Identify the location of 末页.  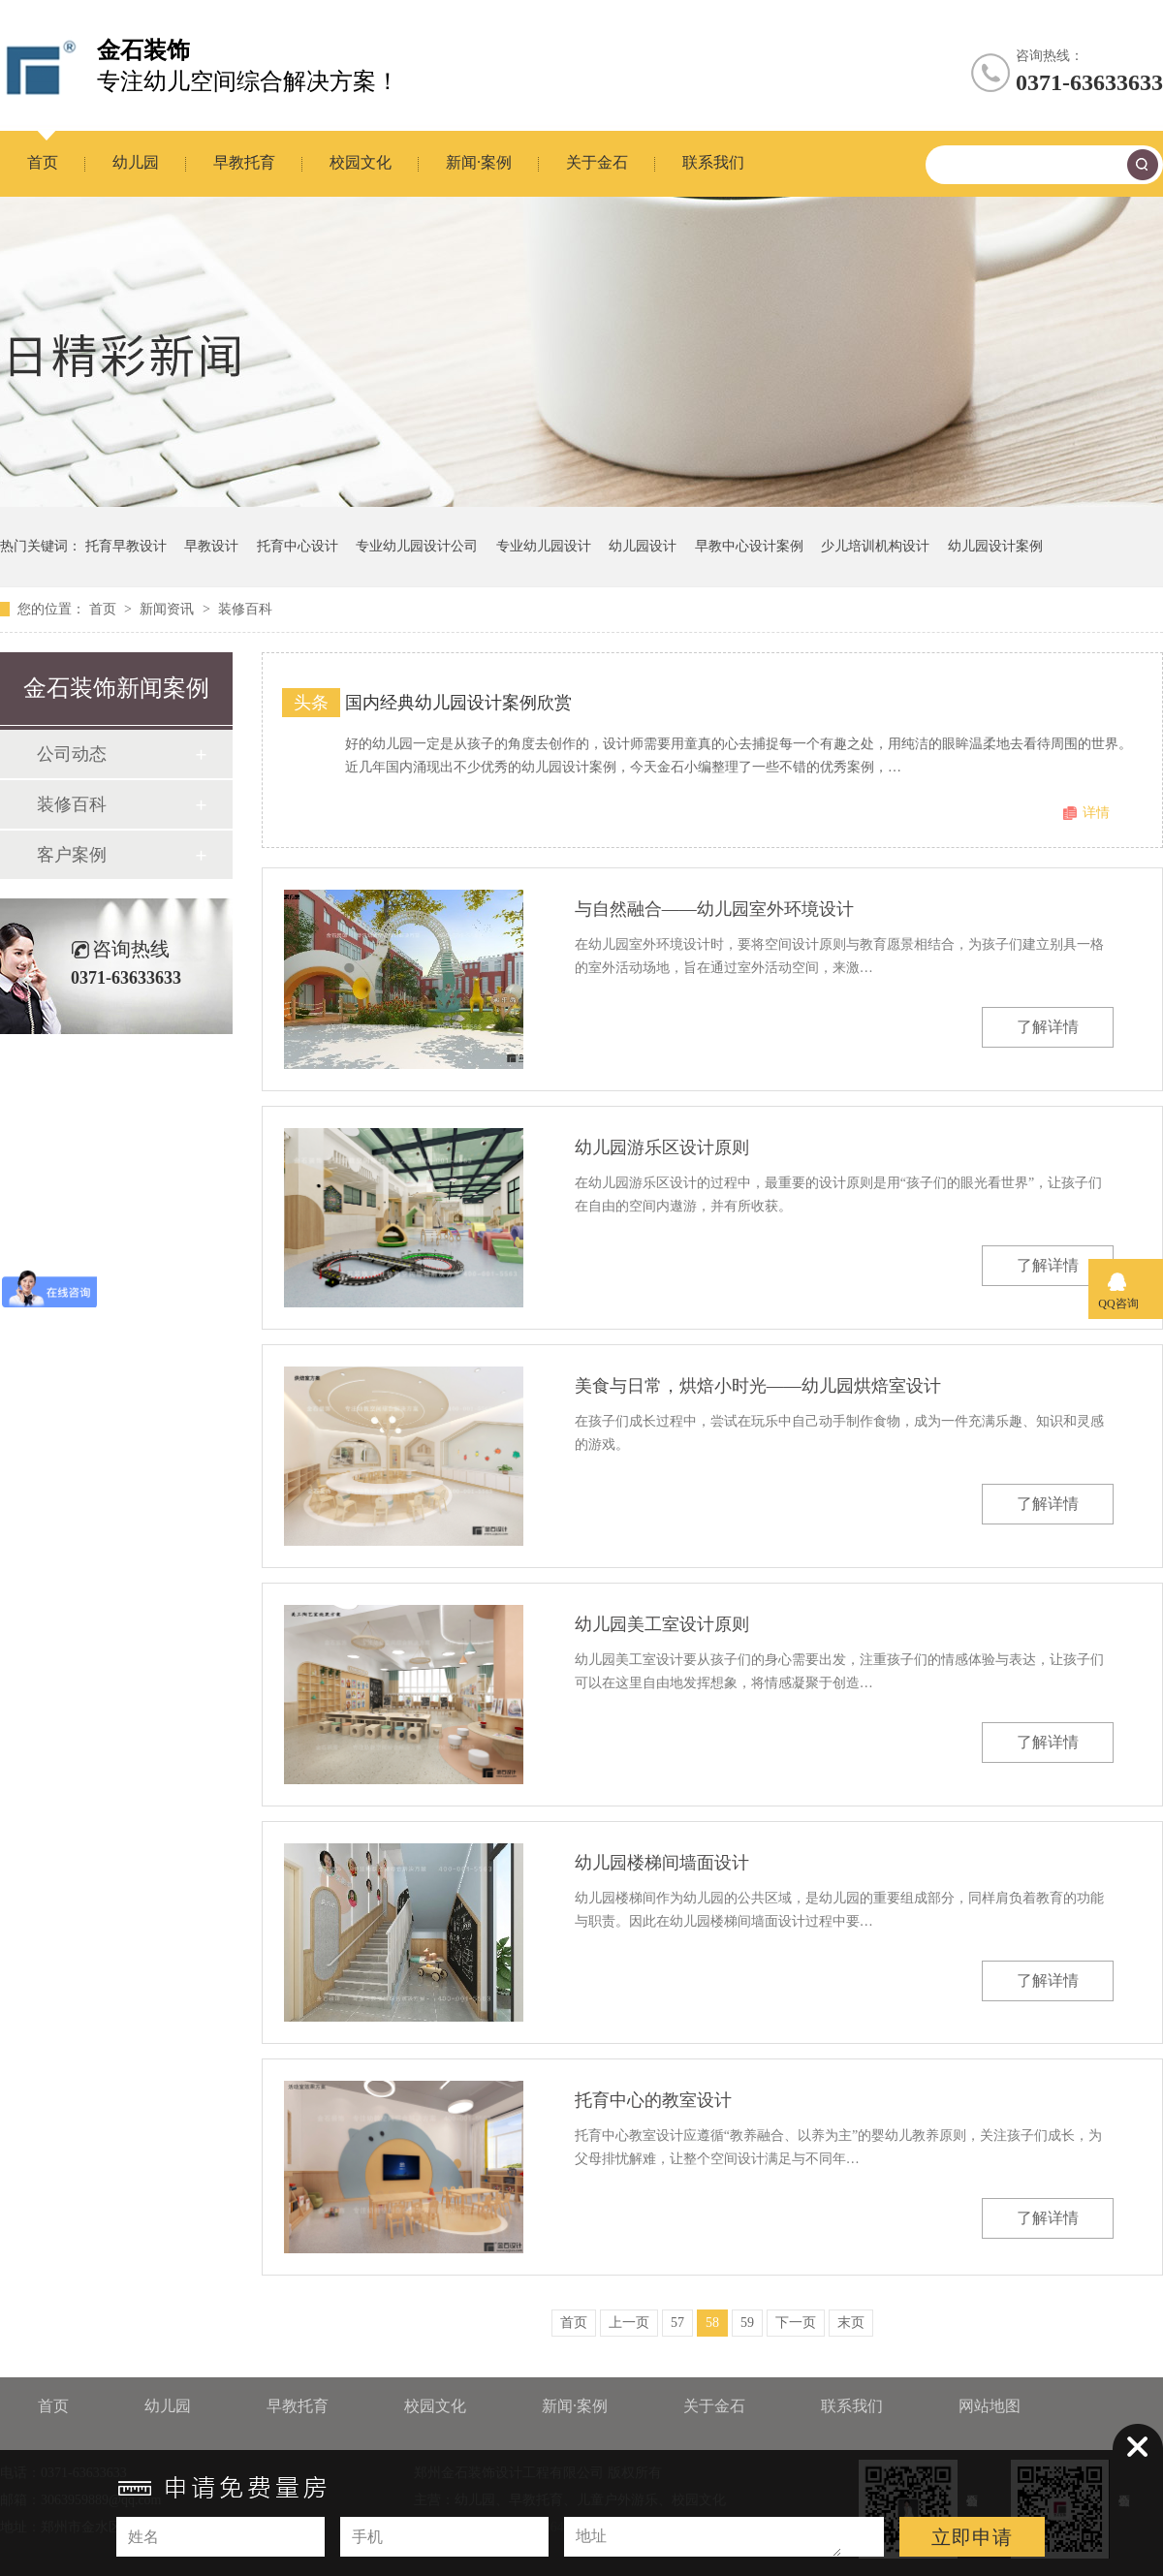
(850, 2322).